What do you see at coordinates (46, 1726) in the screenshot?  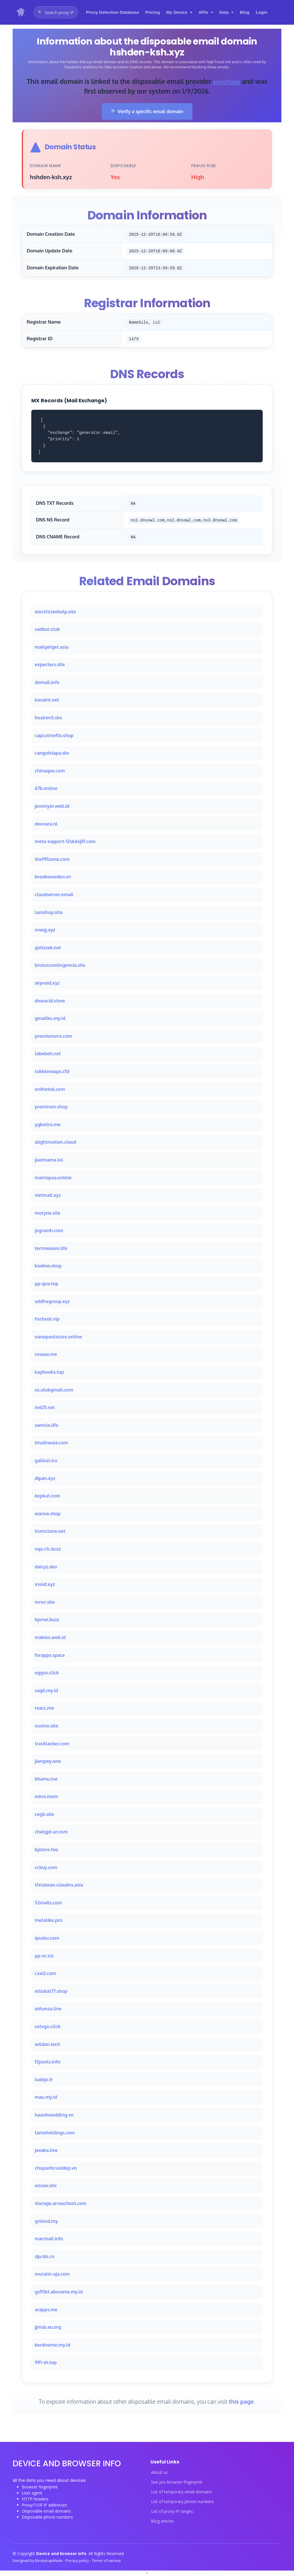 I see `nuoivo.site` at bounding box center [46, 1726].